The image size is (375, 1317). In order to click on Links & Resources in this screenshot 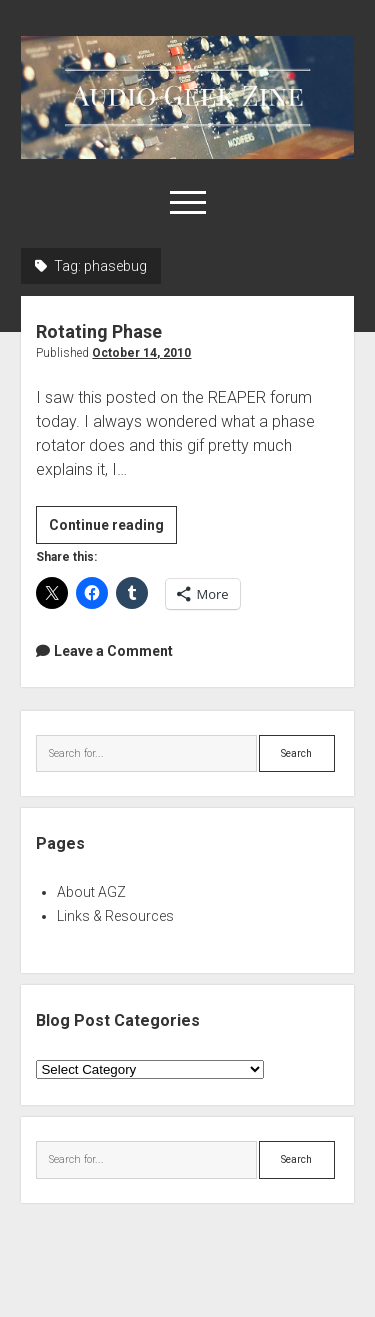, I will do `click(115, 916)`.